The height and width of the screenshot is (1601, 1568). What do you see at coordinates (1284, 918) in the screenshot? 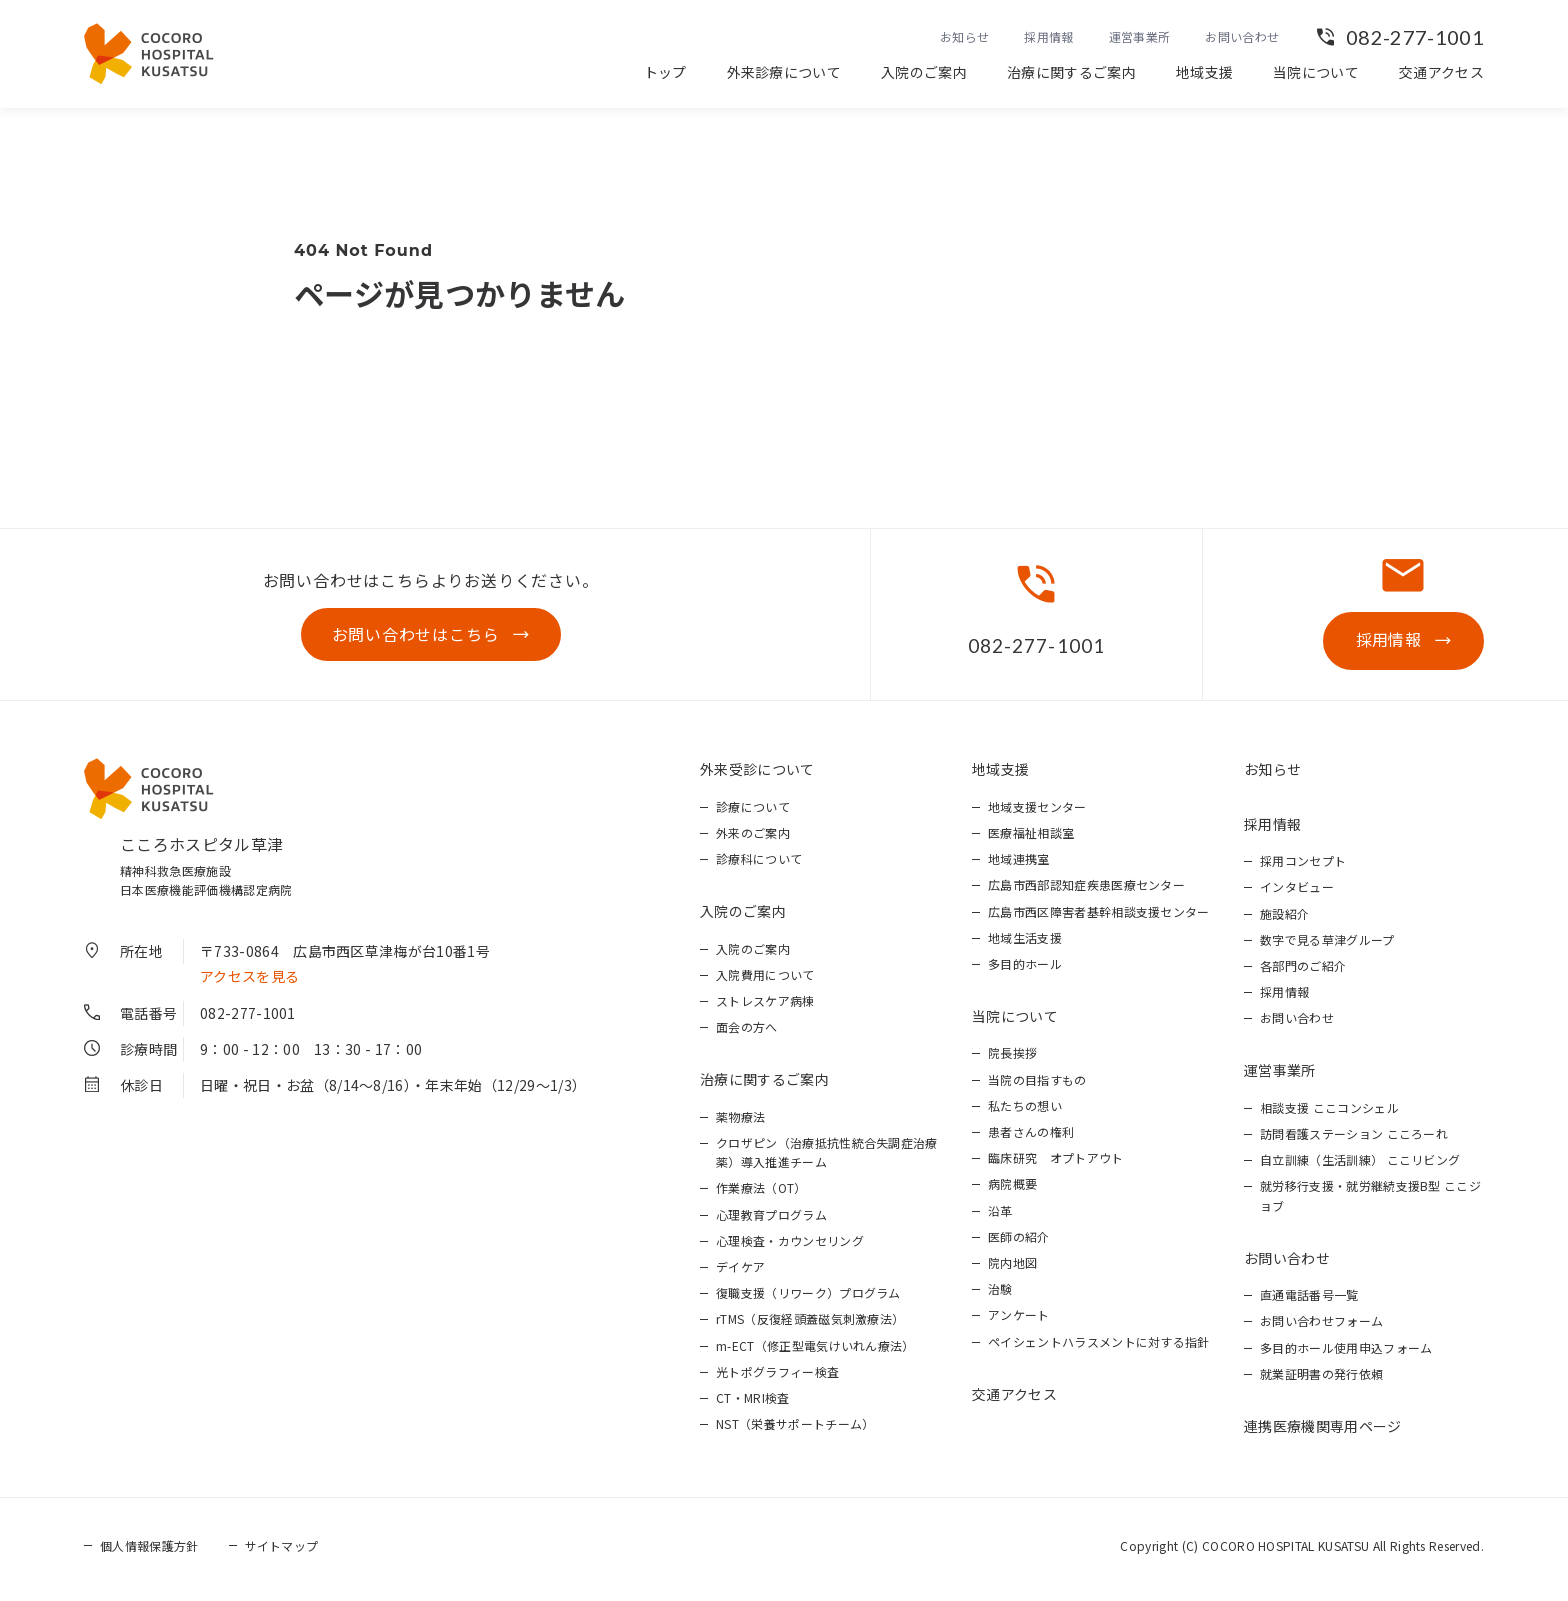
I see `施設紹介` at bounding box center [1284, 918].